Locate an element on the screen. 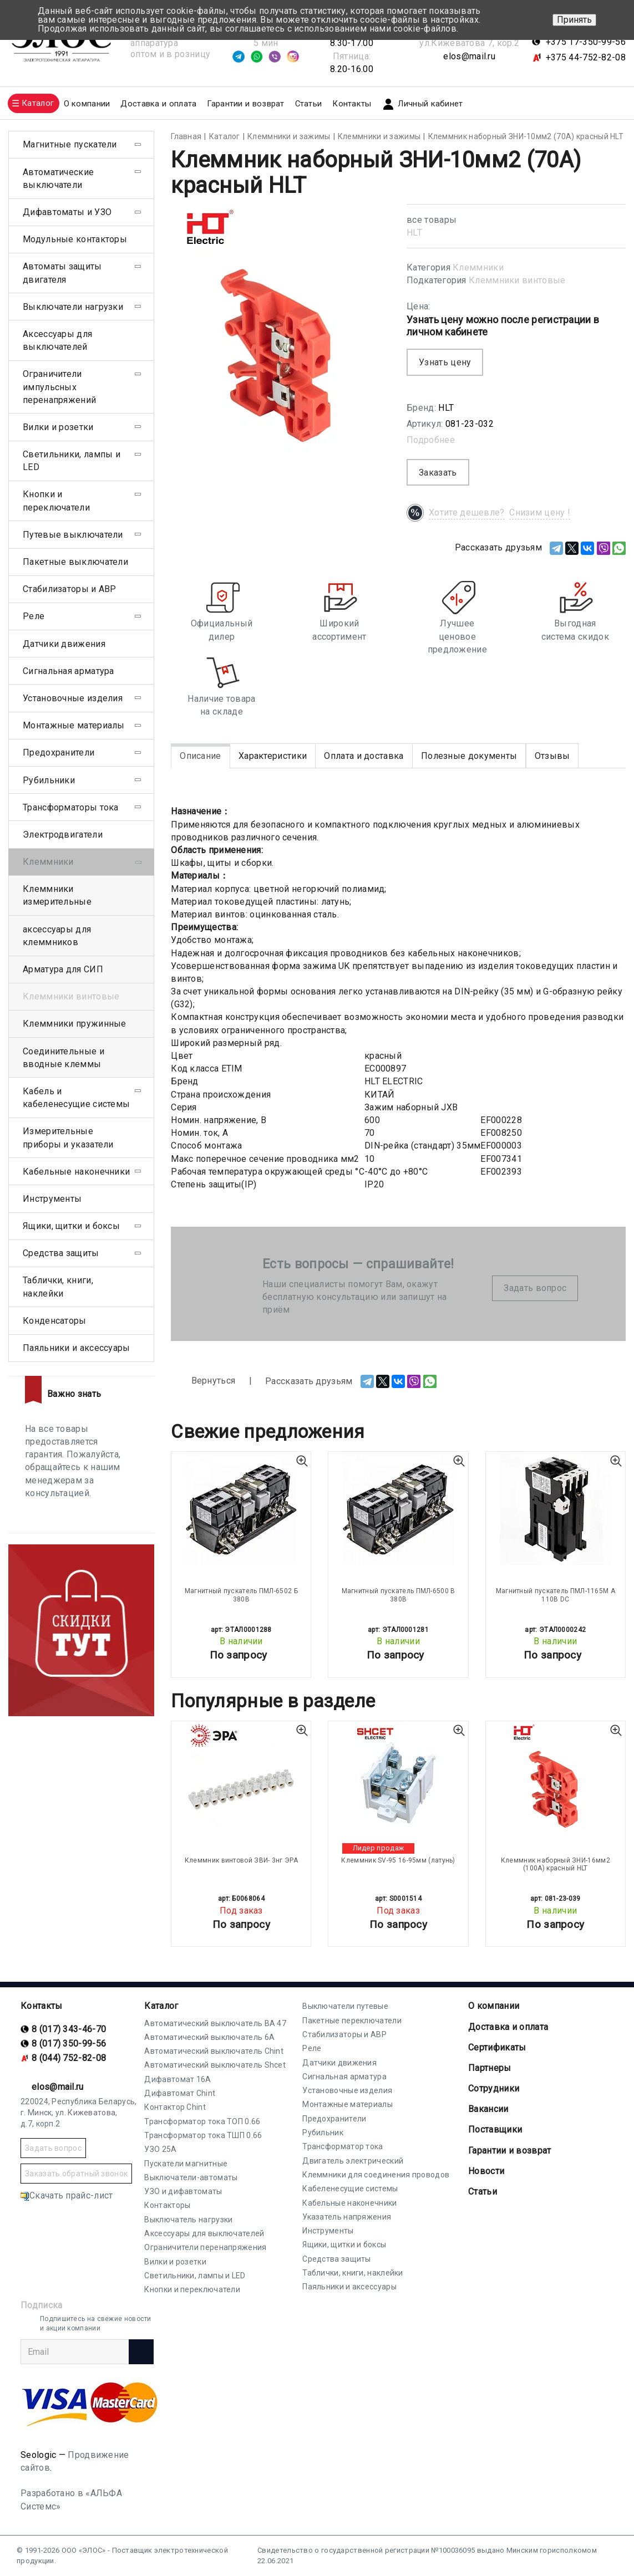  Контакторы is located at coordinates (167, 2205).